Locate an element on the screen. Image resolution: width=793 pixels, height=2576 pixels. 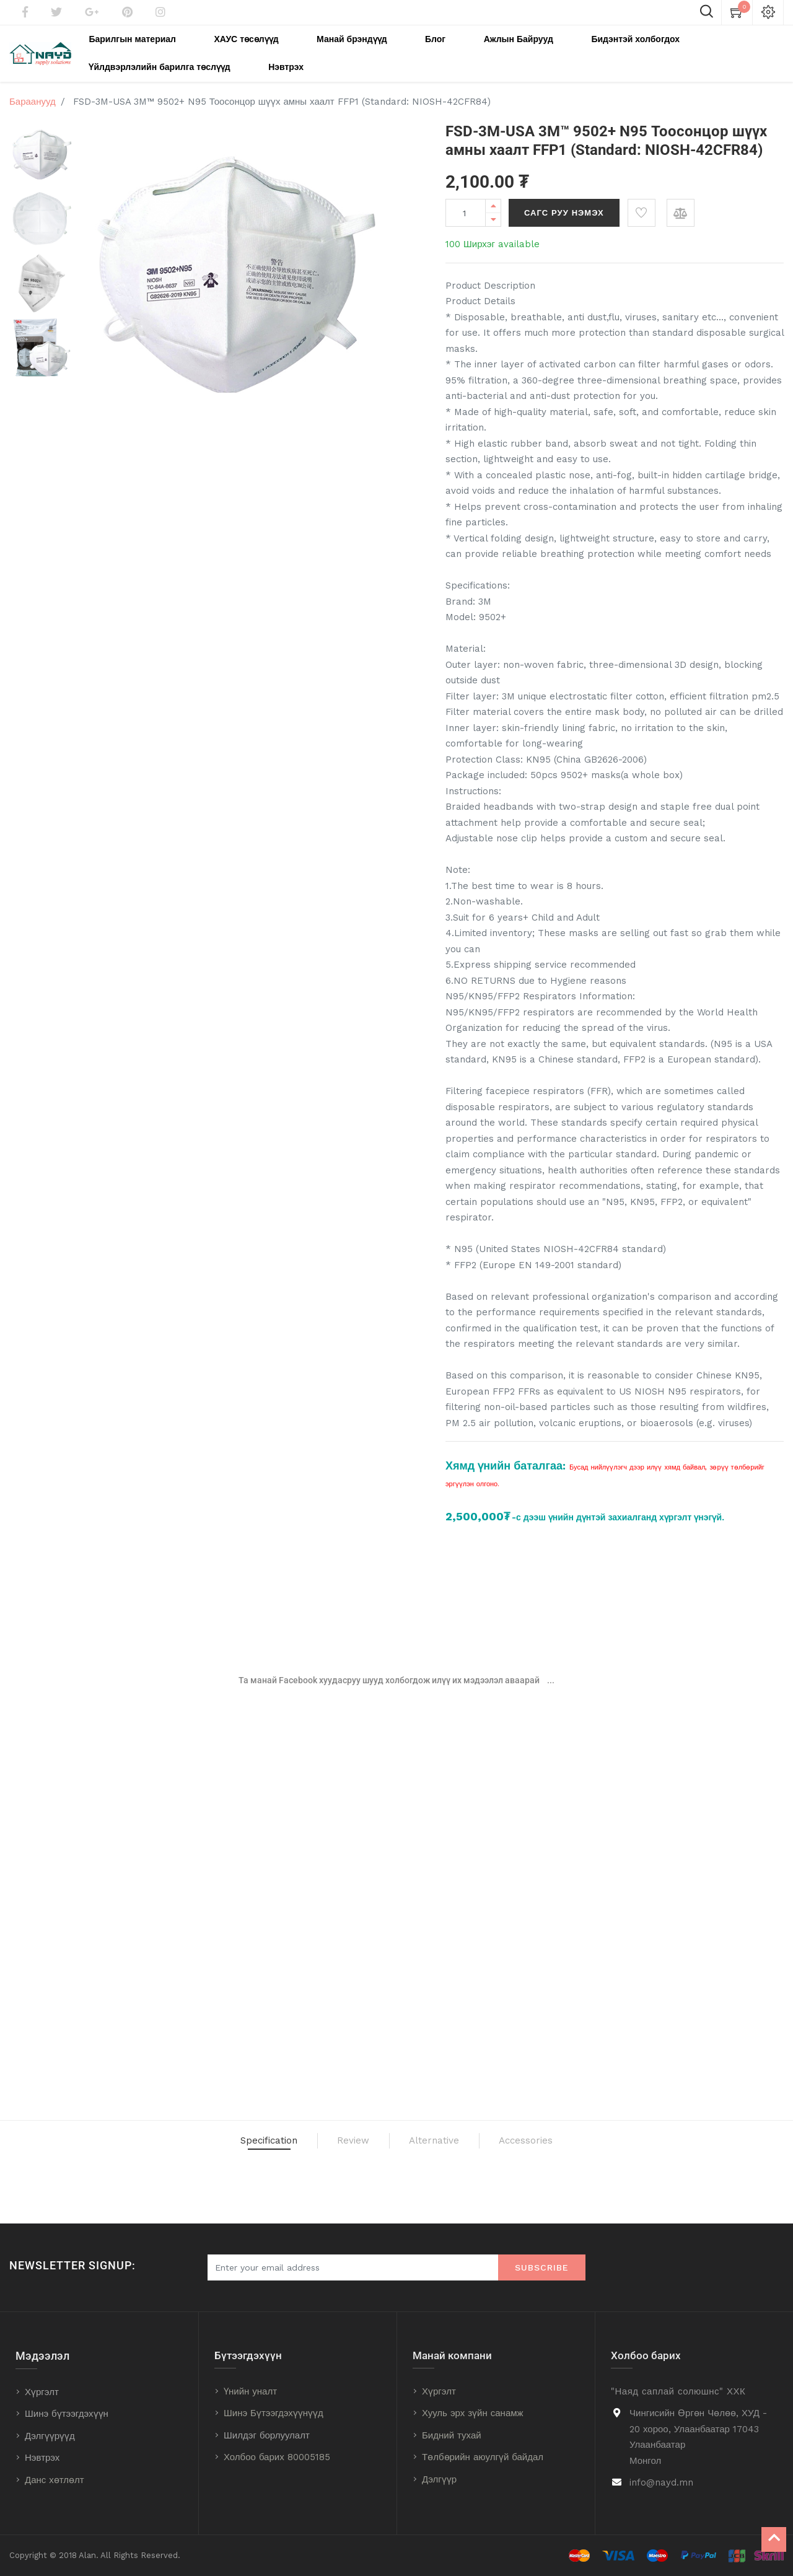
Шилдэг борлуулалт is located at coordinates (267, 2435).